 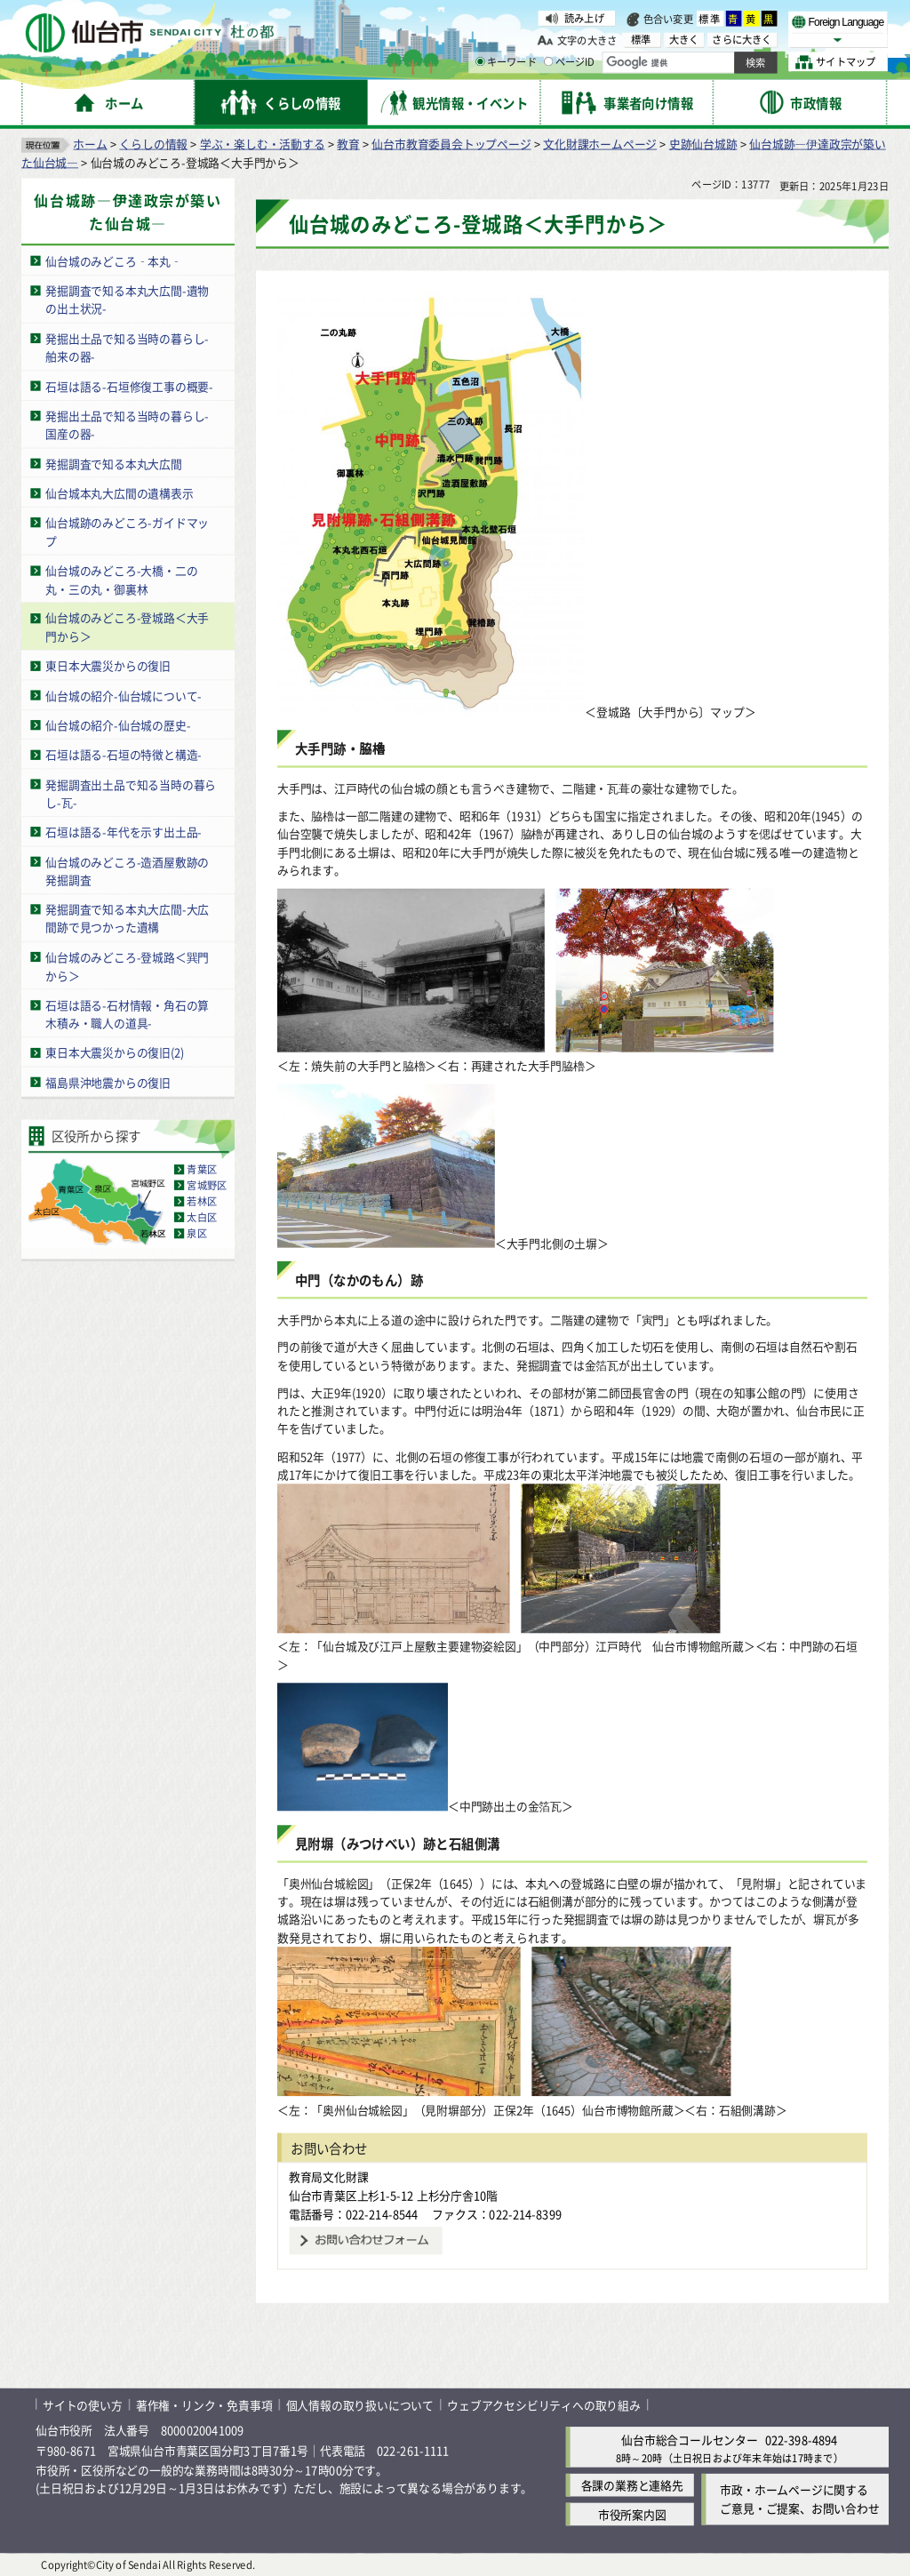 What do you see at coordinates (202, 1201) in the screenshot?
I see `若林区` at bounding box center [202, 1201].